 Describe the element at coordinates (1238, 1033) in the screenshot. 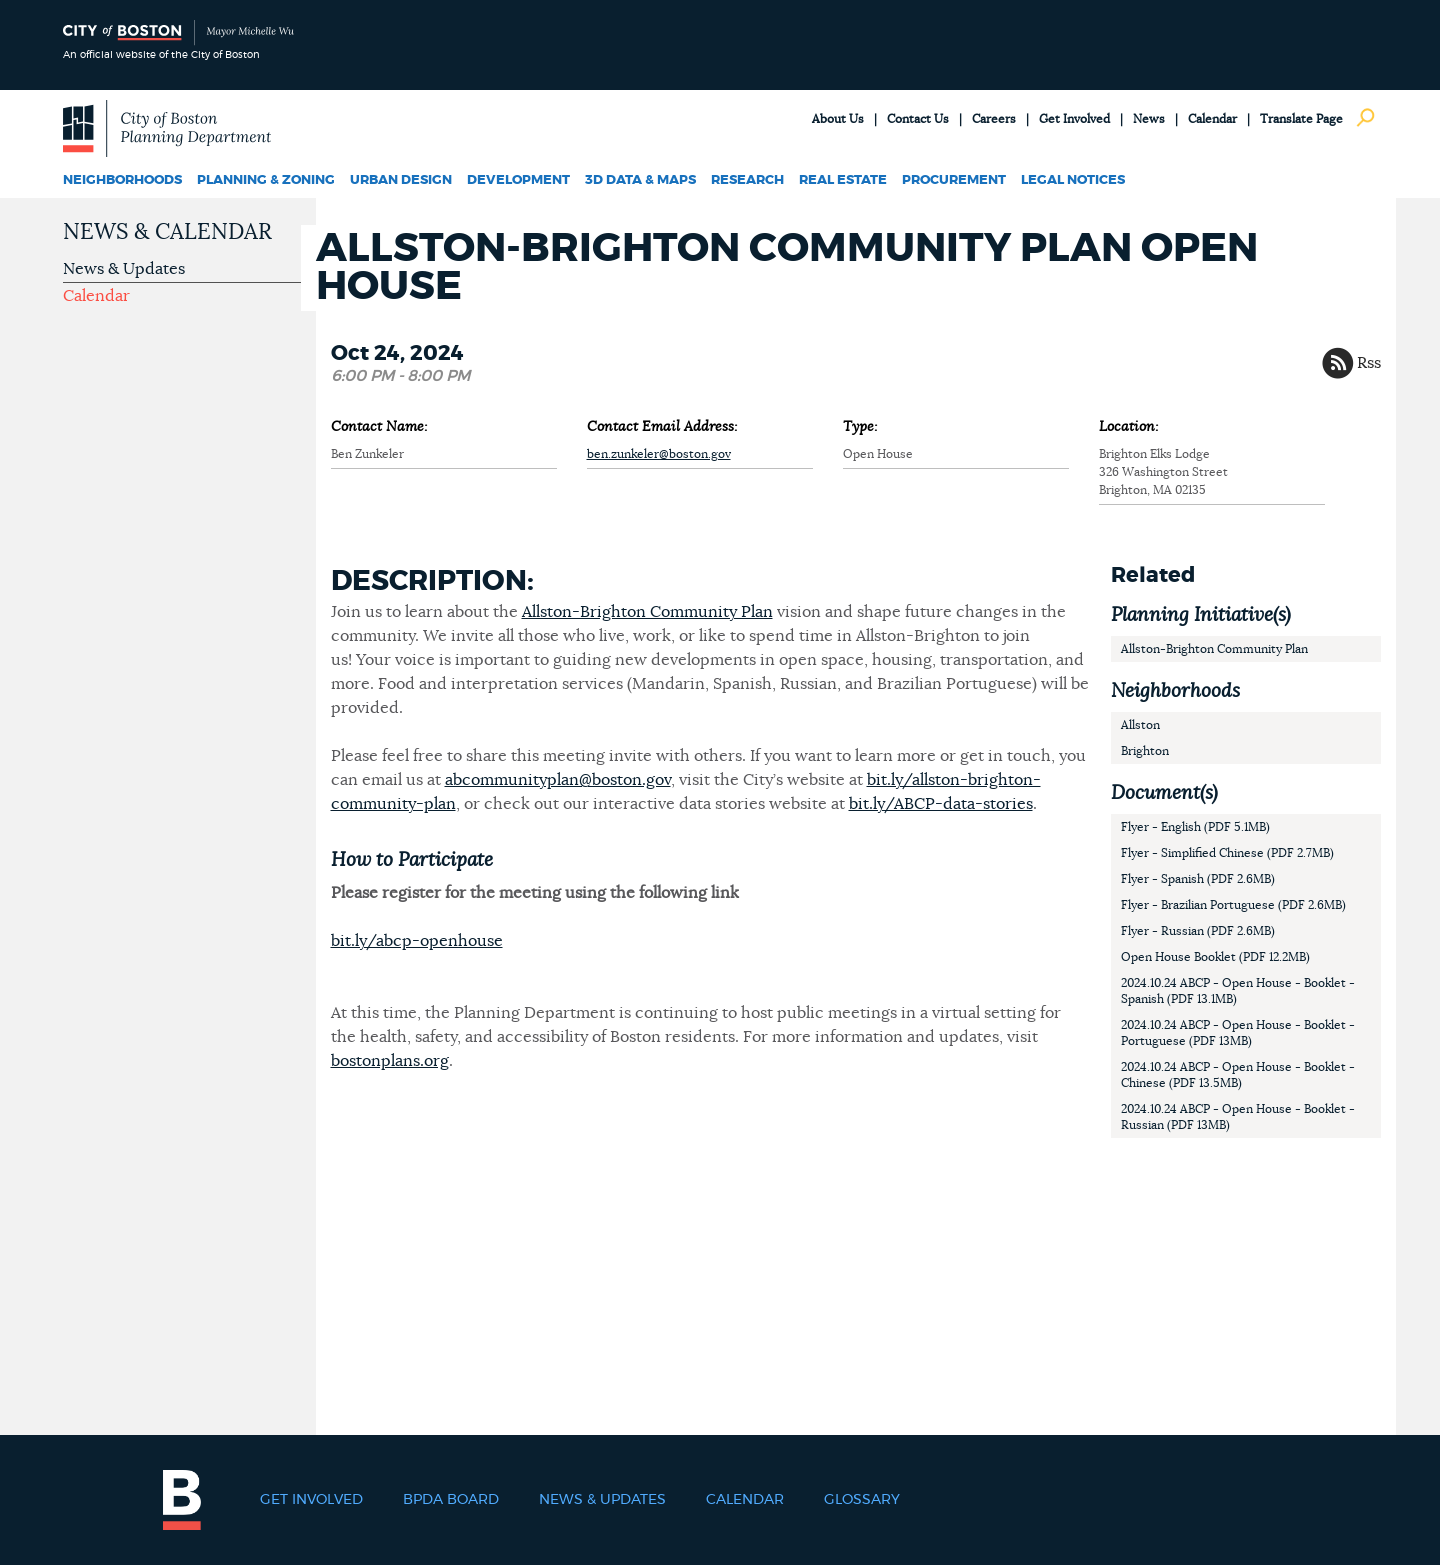

I see `2024.10.24 ABCP - Open House - Booklet - Portuguese (PDF 13MB)` at that location.